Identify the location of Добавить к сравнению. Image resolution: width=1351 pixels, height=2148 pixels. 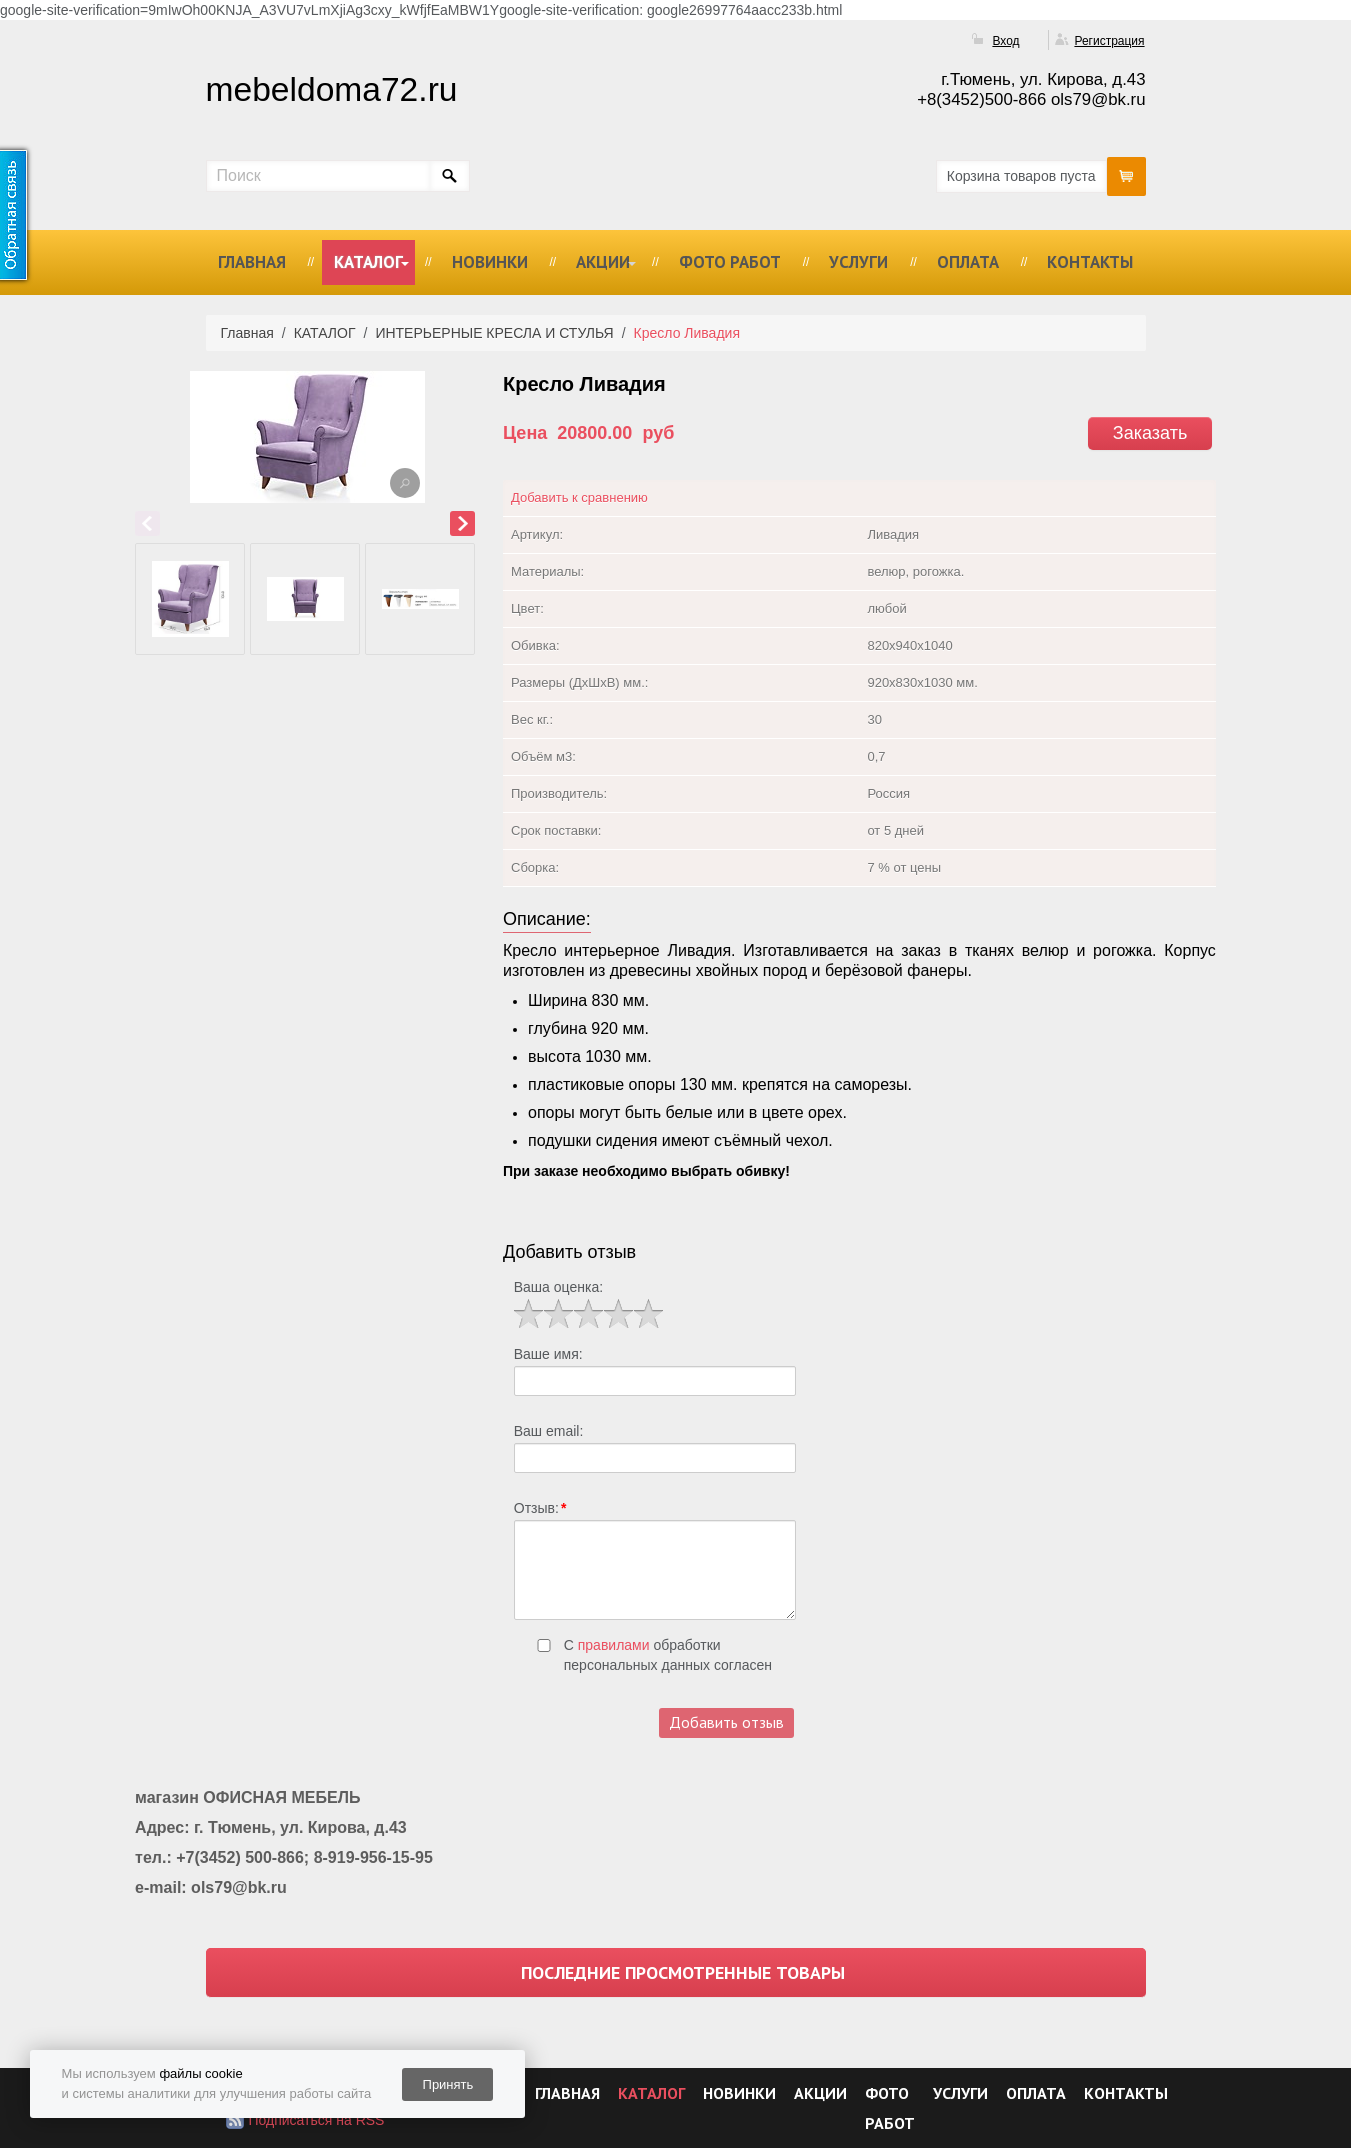
(579, 497).